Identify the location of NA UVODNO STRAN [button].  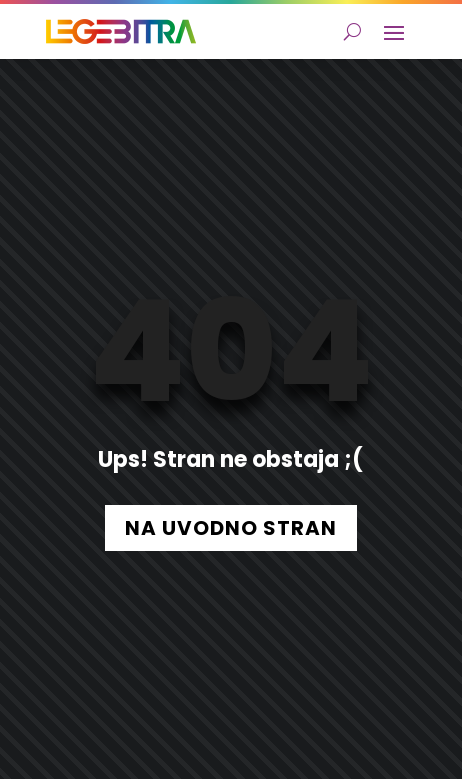
(231, 528).